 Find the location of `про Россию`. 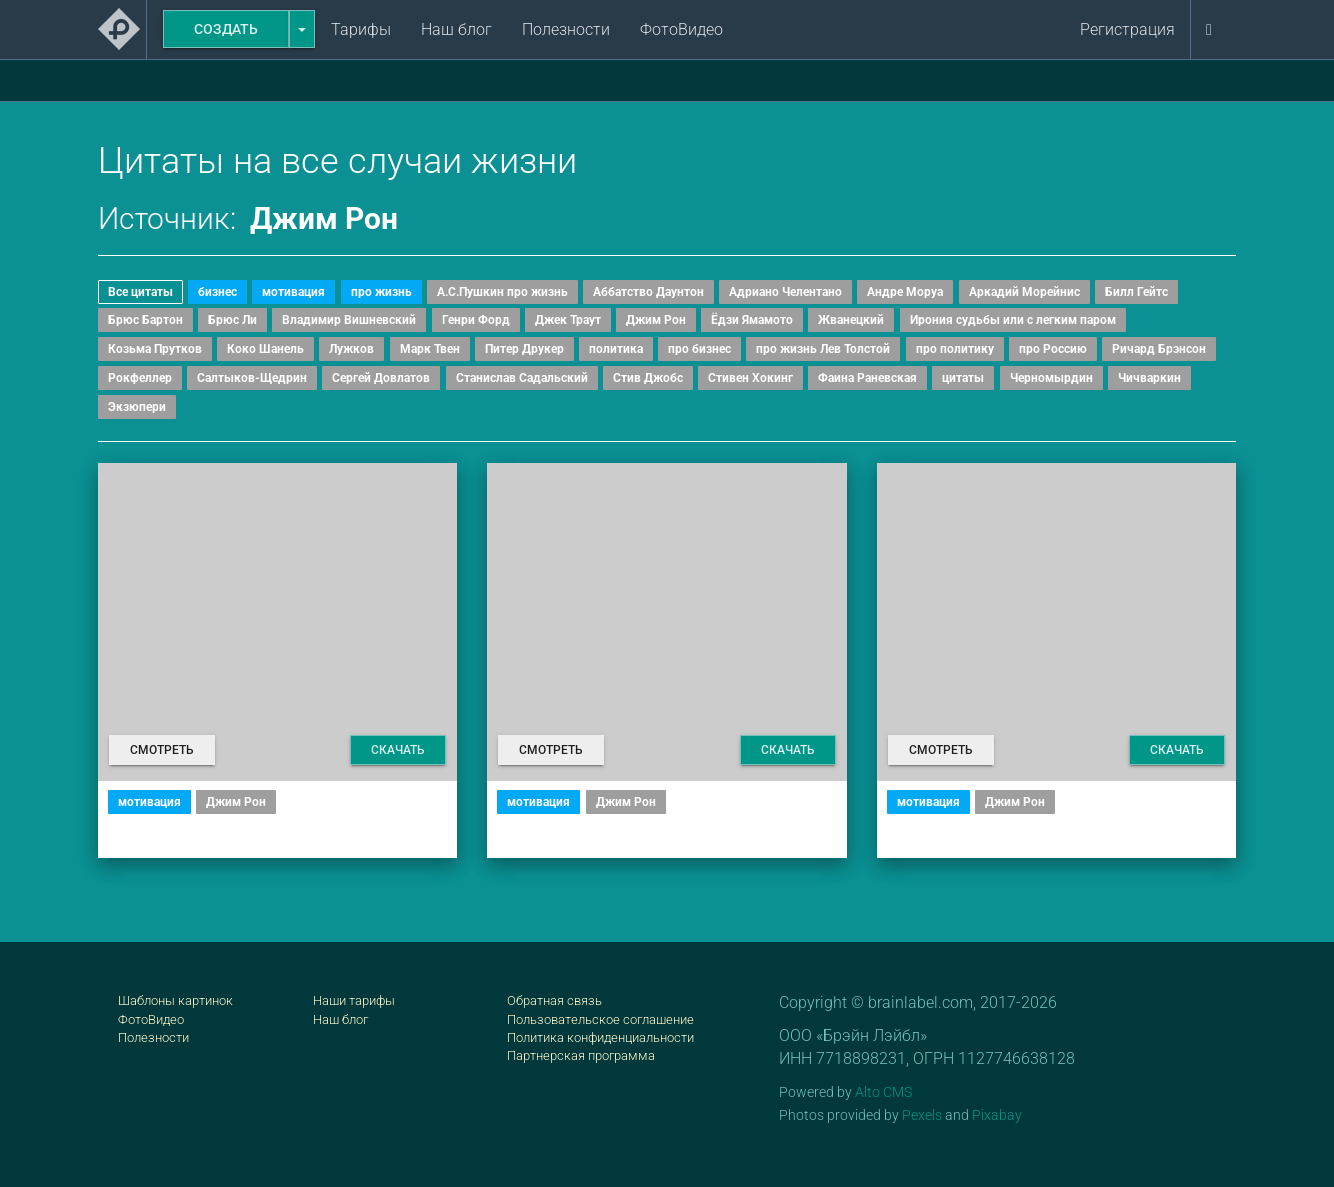

про Россию is located at coordinates (1053, 349).